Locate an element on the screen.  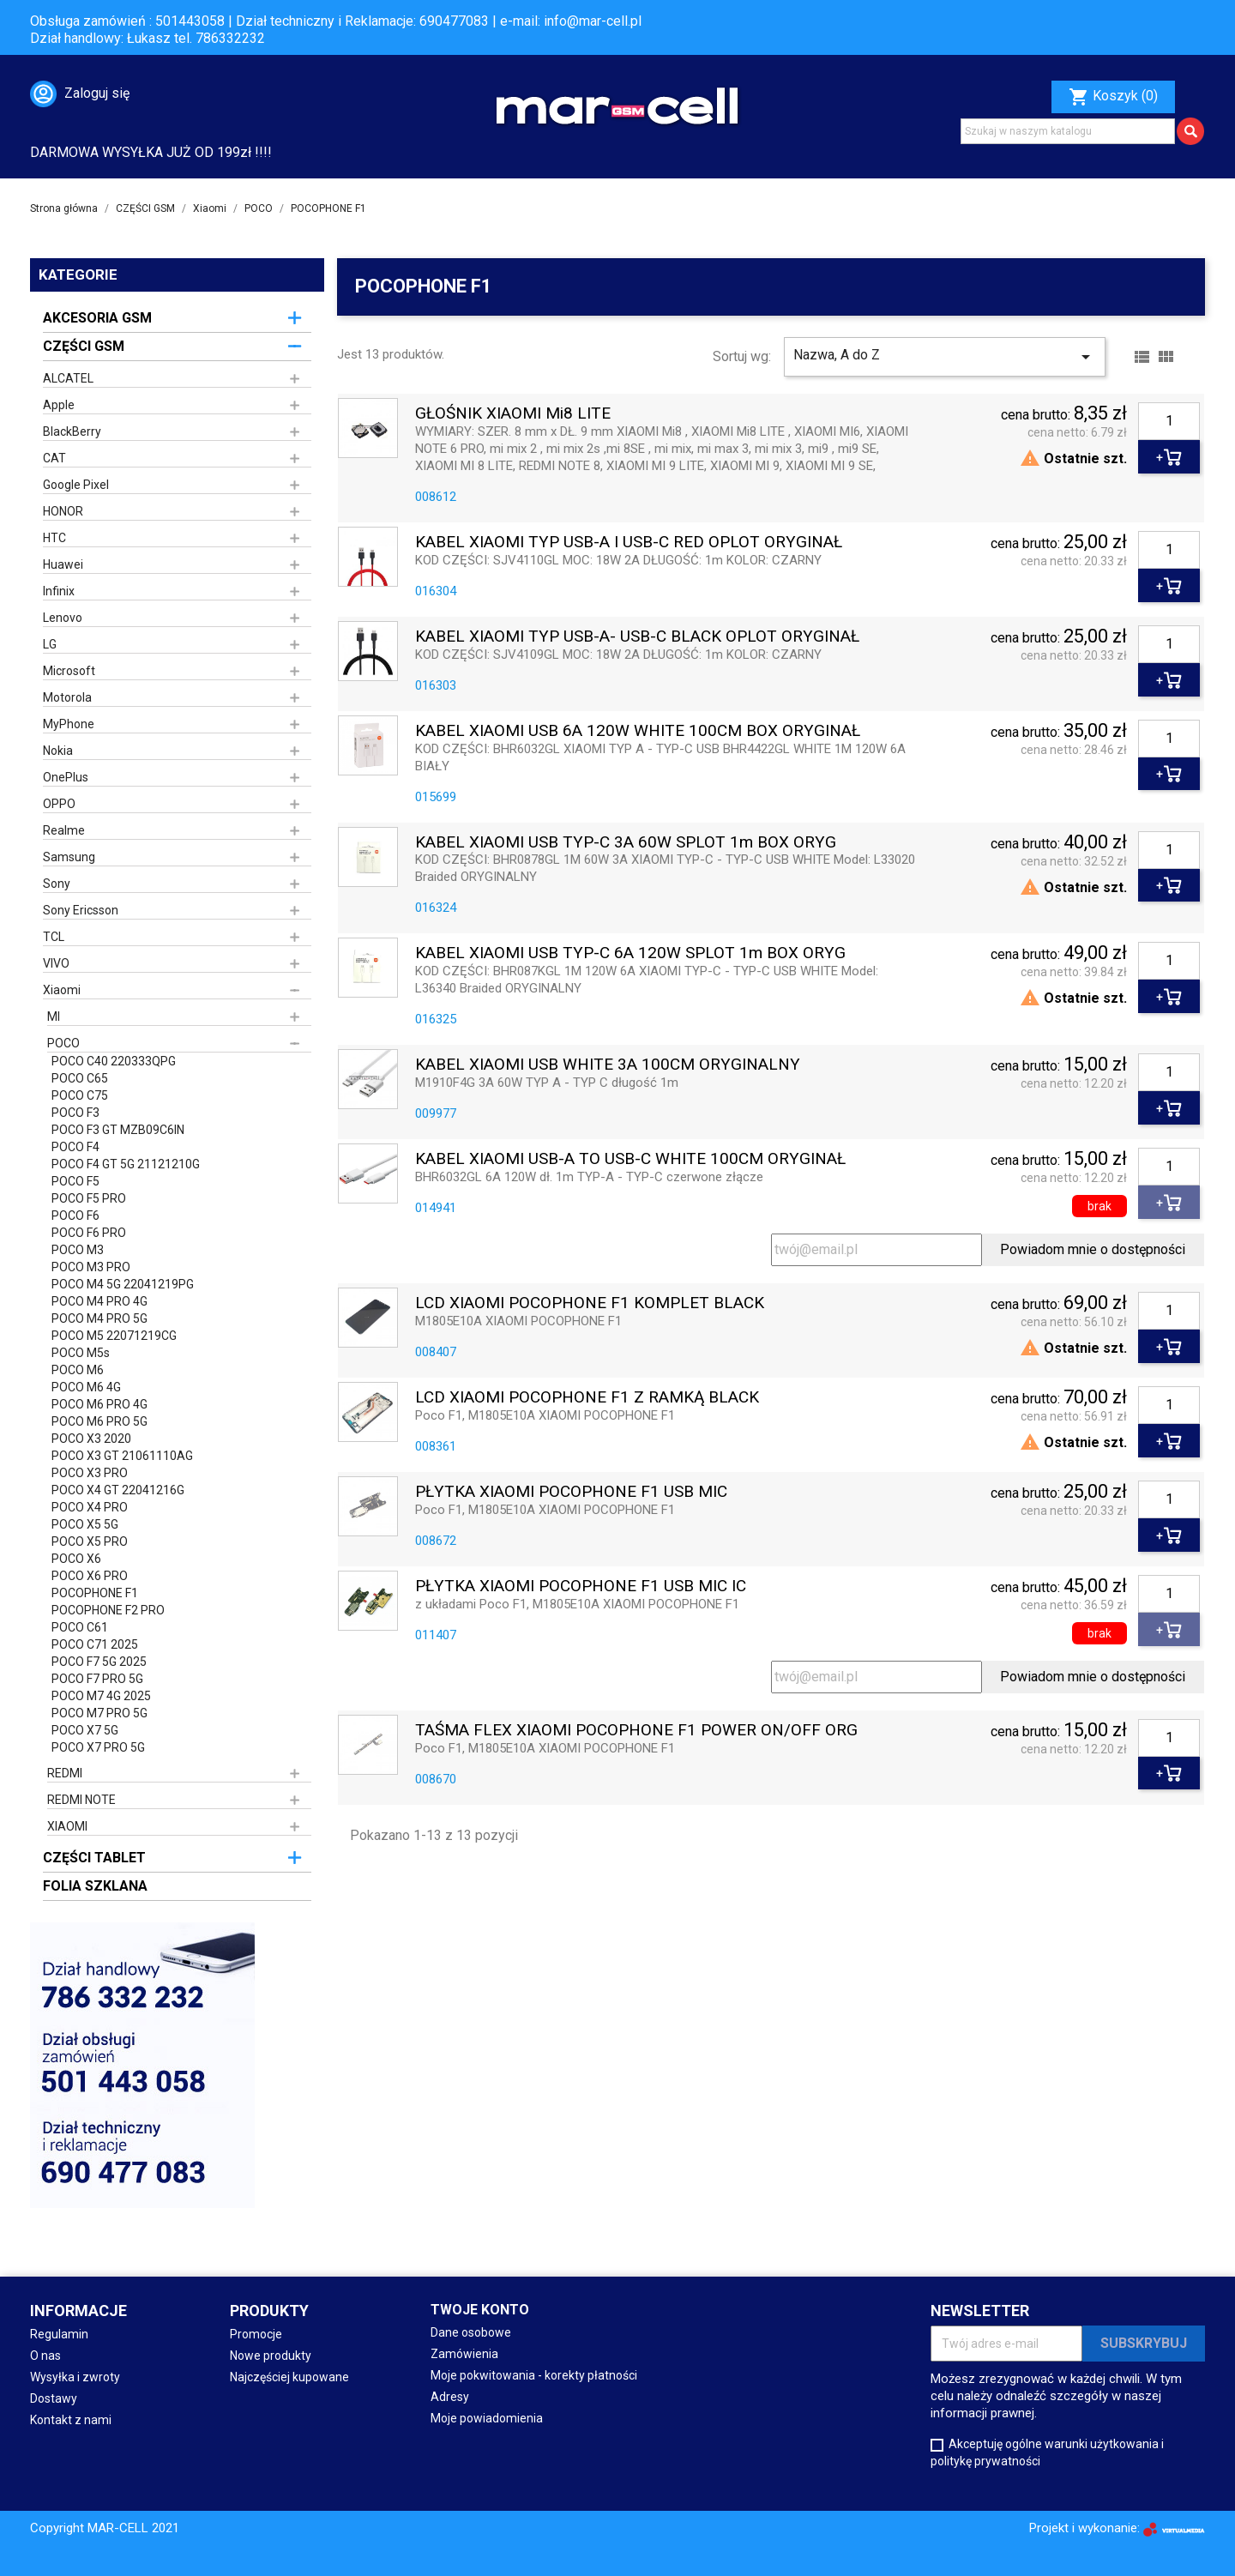
info@mar-cell.pl is located at coordinates (593, 21).